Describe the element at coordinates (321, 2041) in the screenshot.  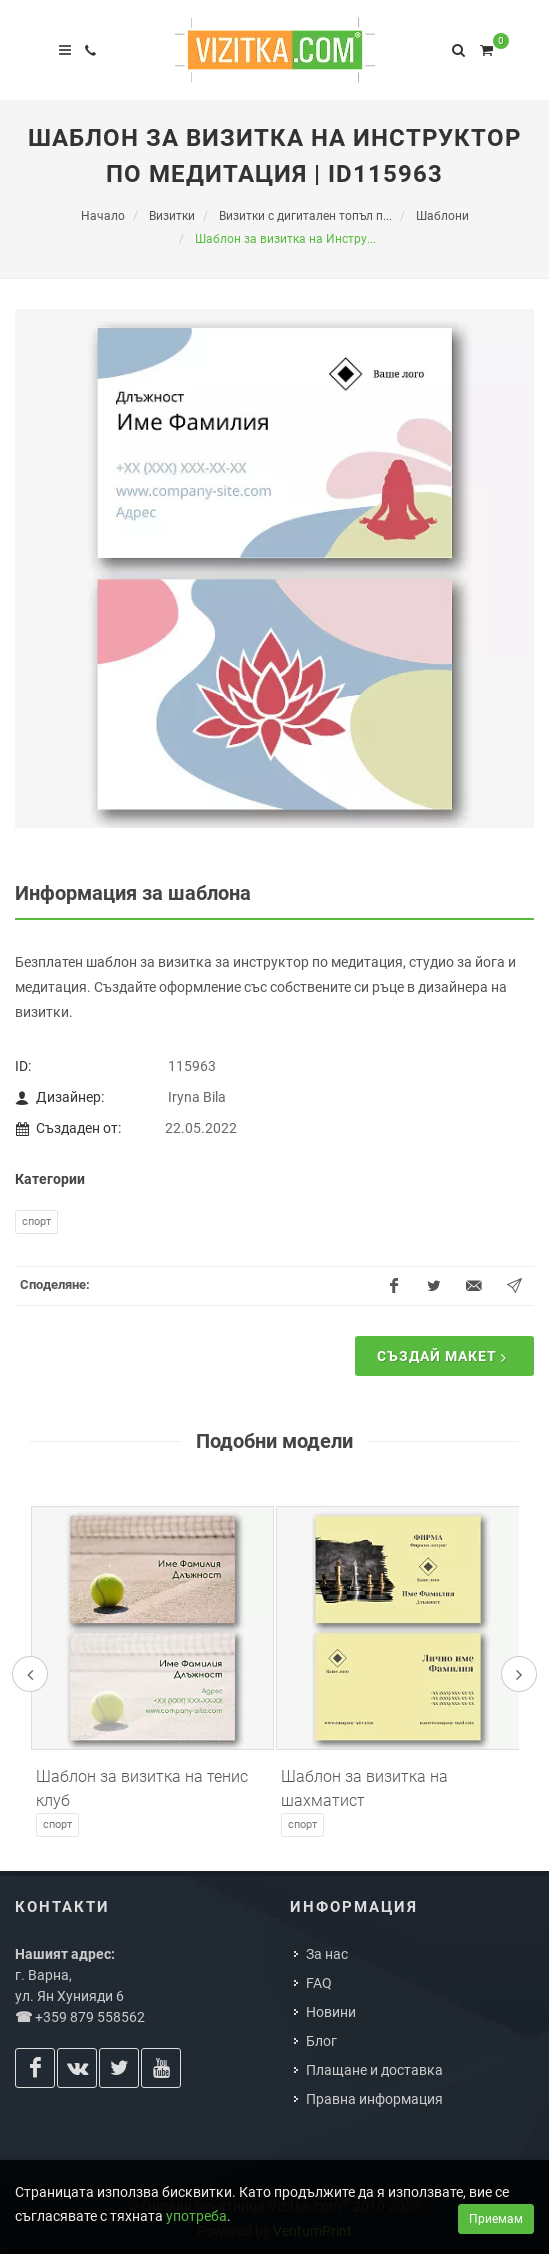
I see `Блог` at that location.